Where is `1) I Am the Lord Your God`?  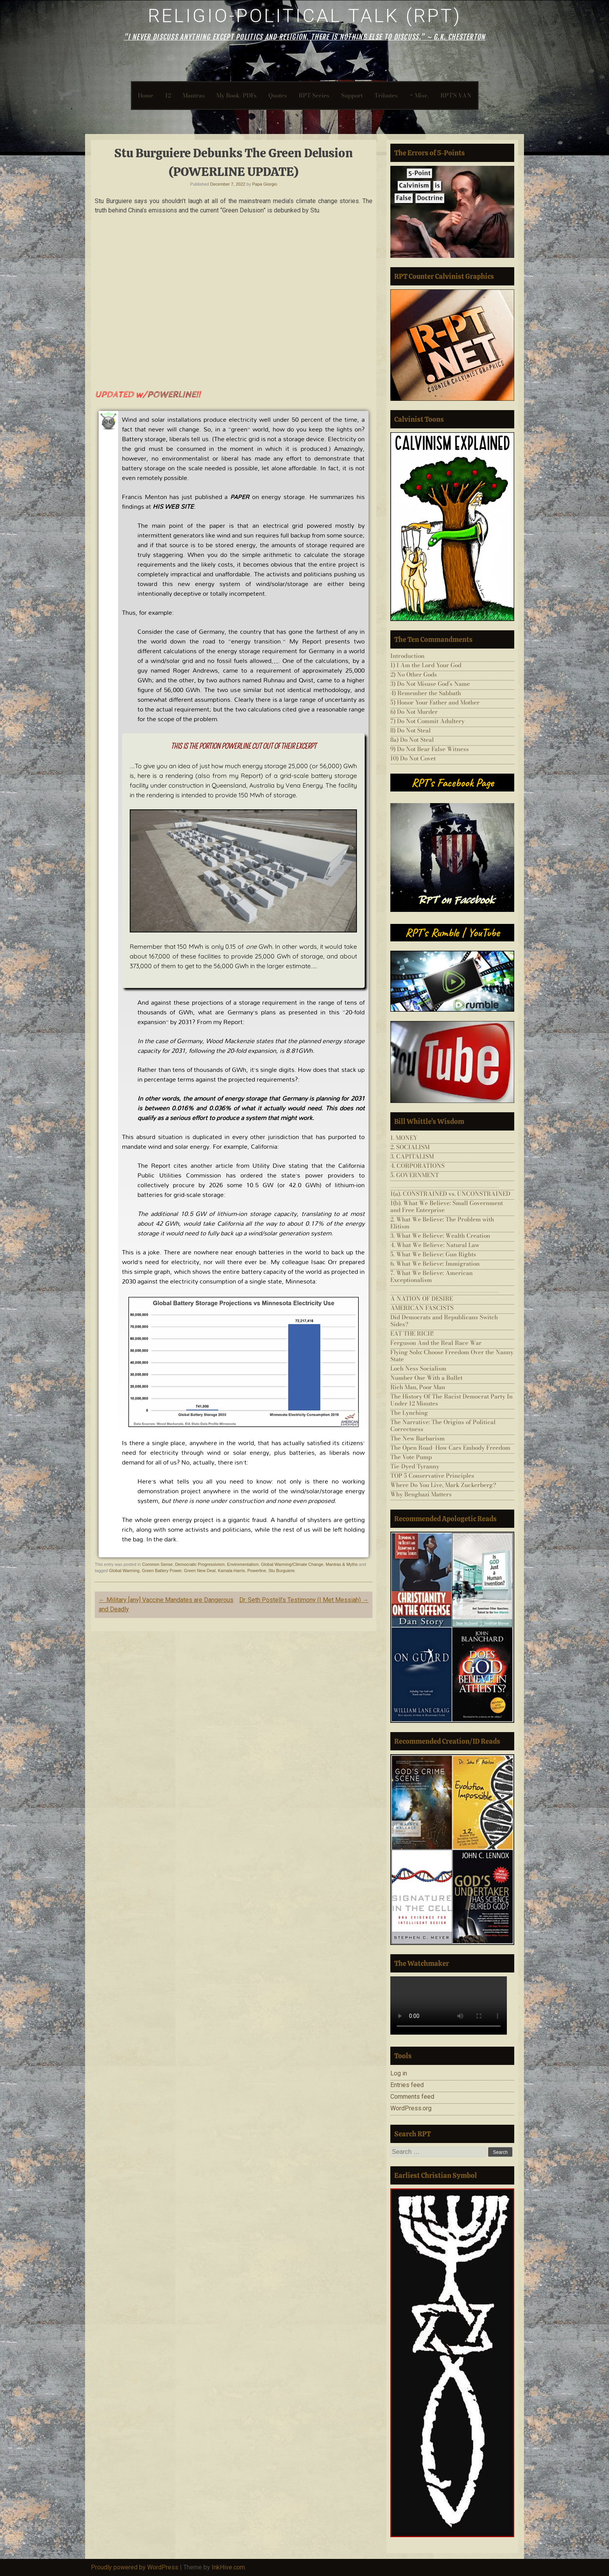
1) I Am the Lord Your God is located at coordinates (425, 665).